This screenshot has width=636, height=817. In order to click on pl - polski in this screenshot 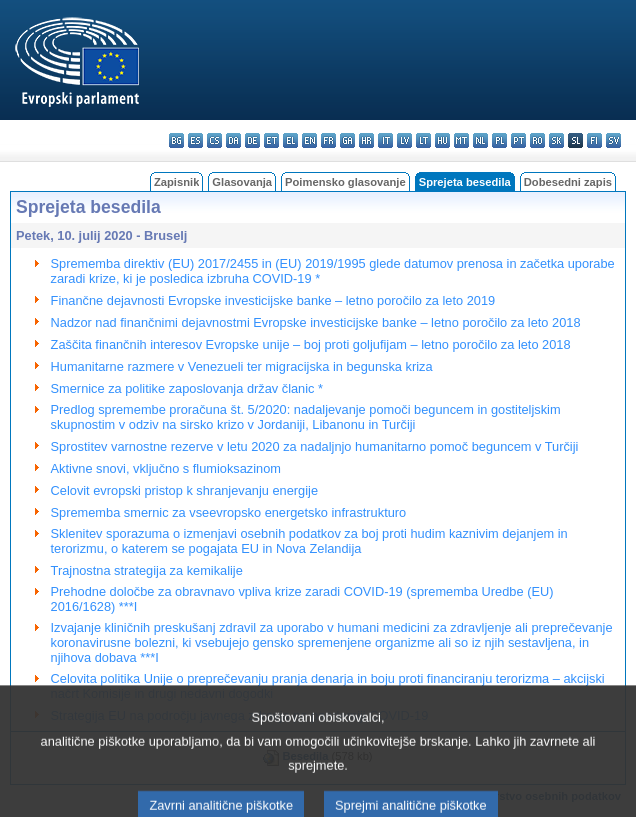, I will do `click(499, 140)`.